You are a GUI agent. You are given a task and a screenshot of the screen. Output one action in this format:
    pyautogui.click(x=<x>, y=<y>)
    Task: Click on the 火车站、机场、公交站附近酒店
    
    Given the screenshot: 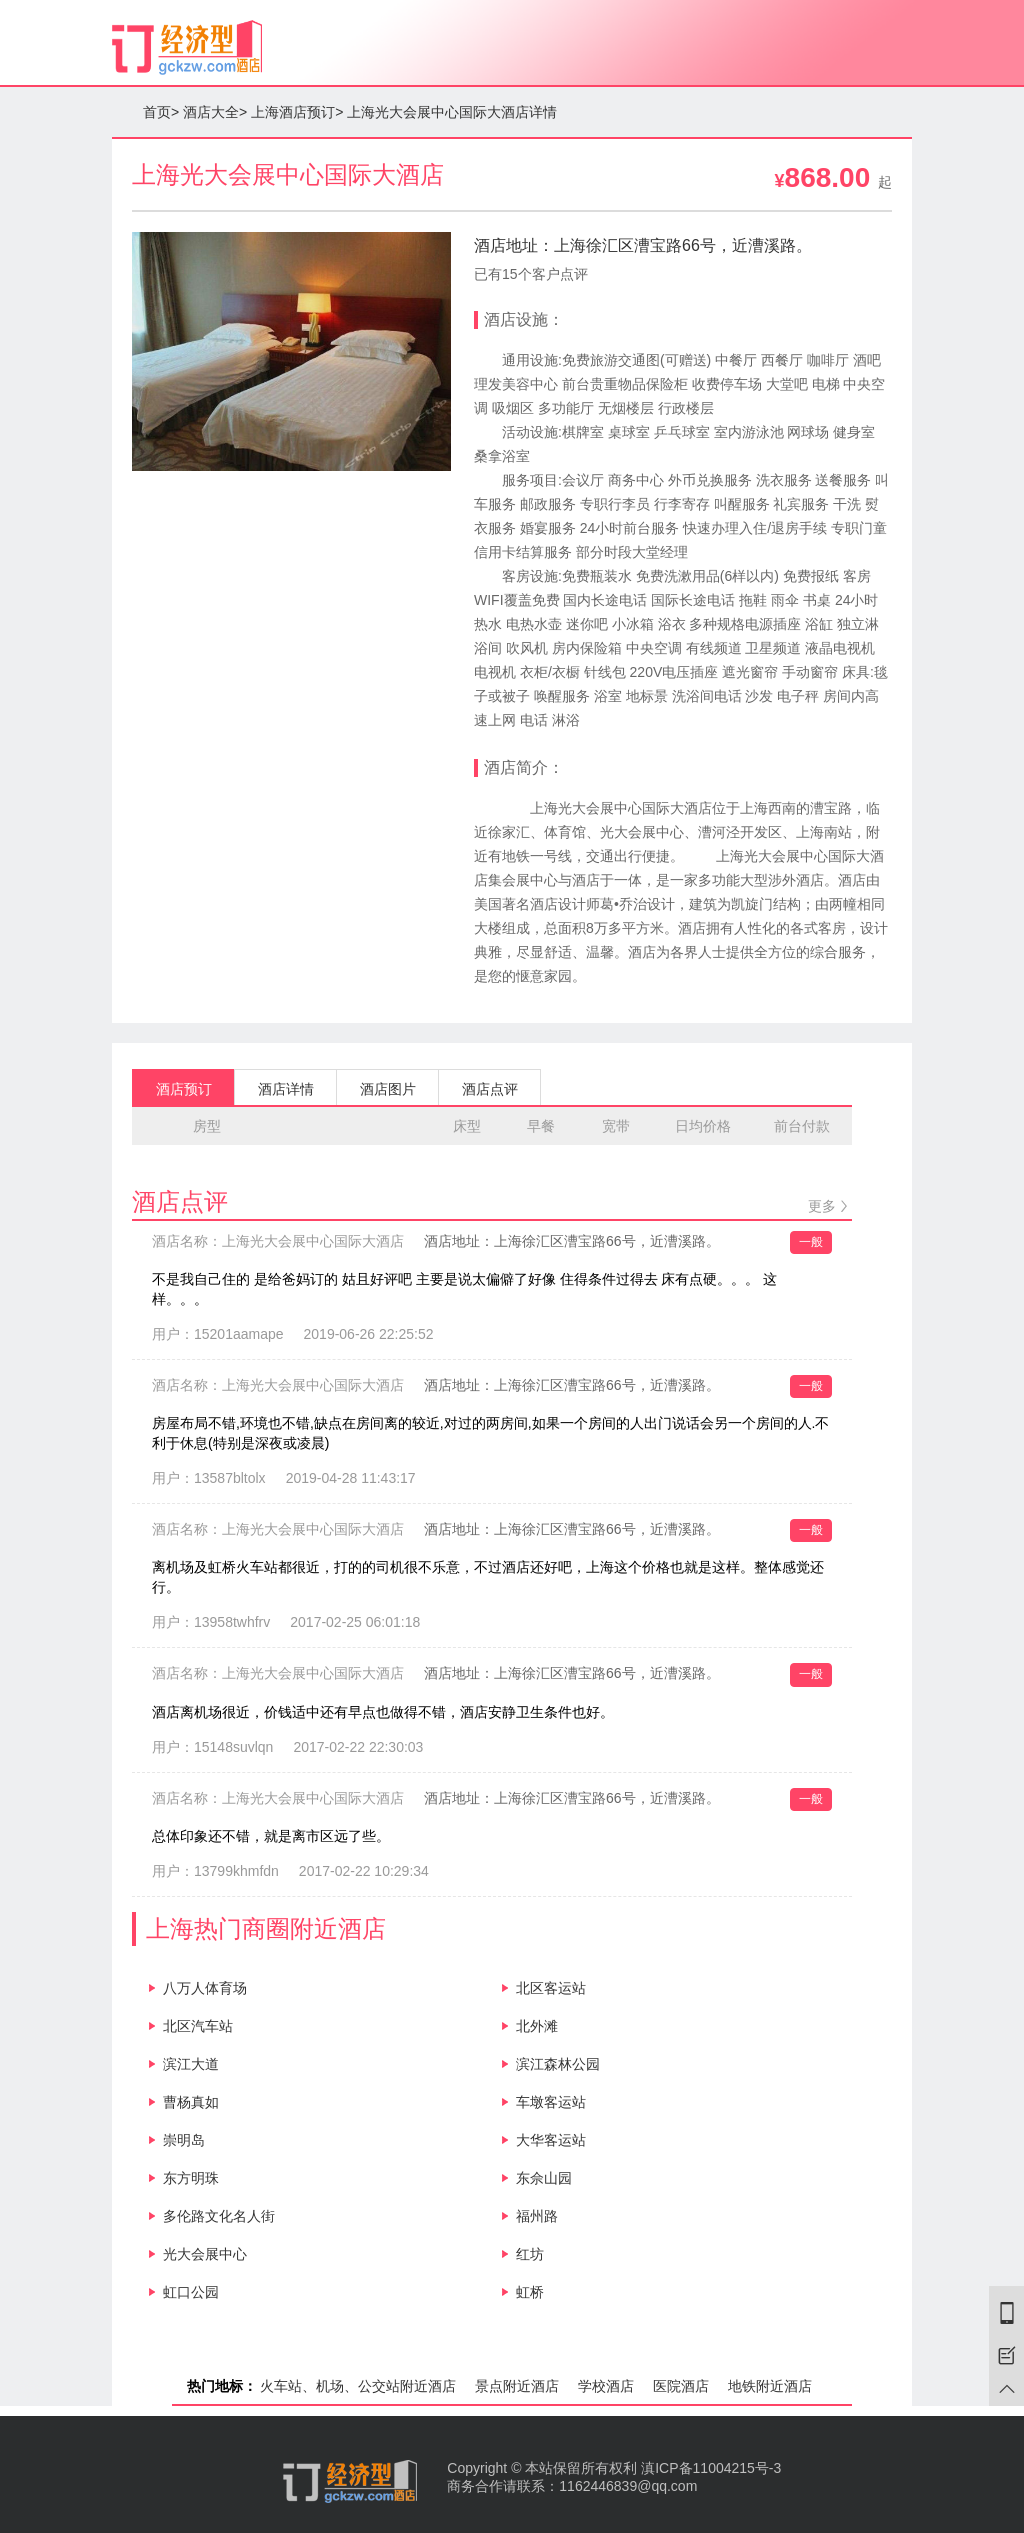 What is the action you would take?
    pyautogui.click(x=358, y=2386)
    